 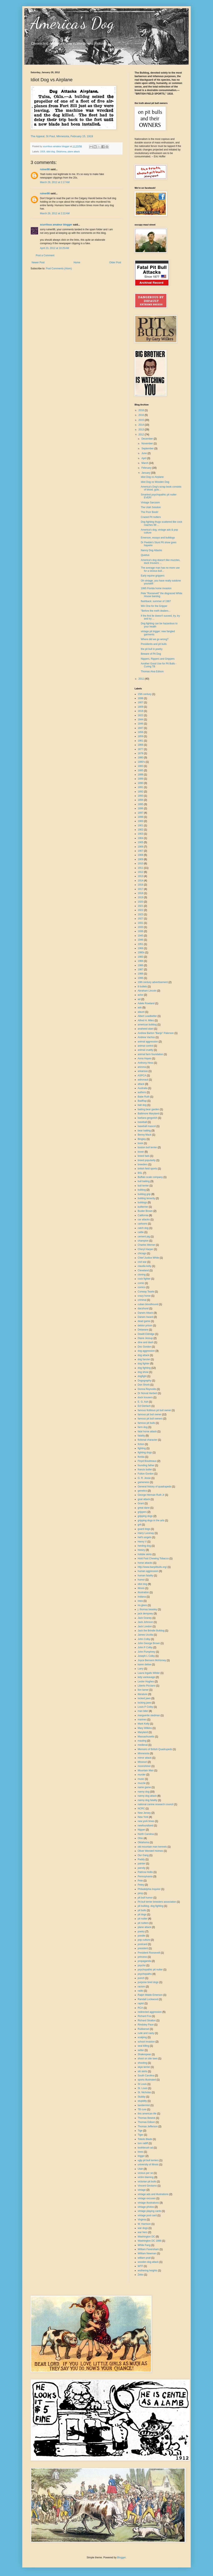 I want to click on 1936, so click(x=140, y=931).